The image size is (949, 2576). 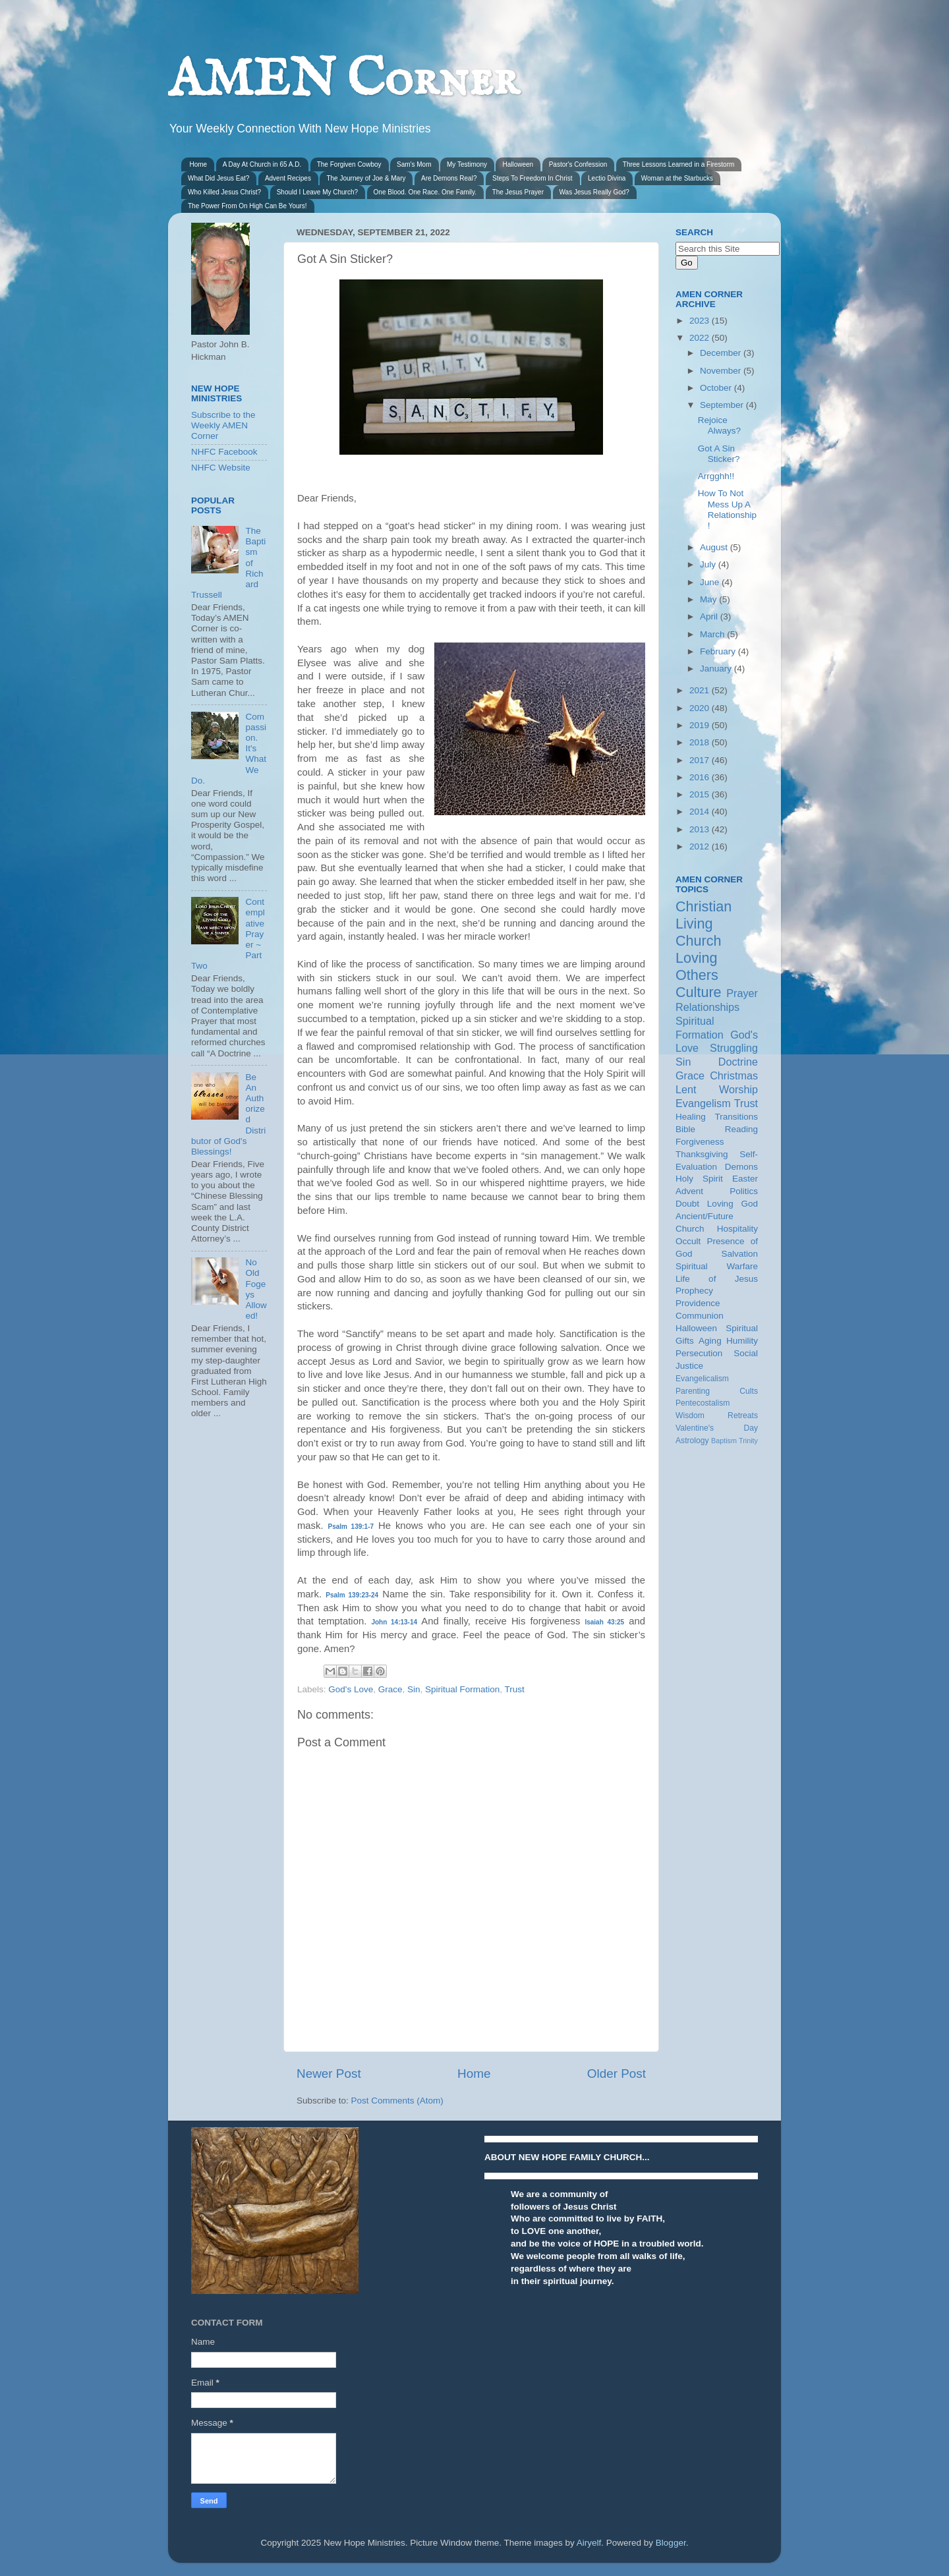 What do you see at coordinates (732, 1204) in the screenshot?
I see `Loving God` at bounding box center [732, 1204].